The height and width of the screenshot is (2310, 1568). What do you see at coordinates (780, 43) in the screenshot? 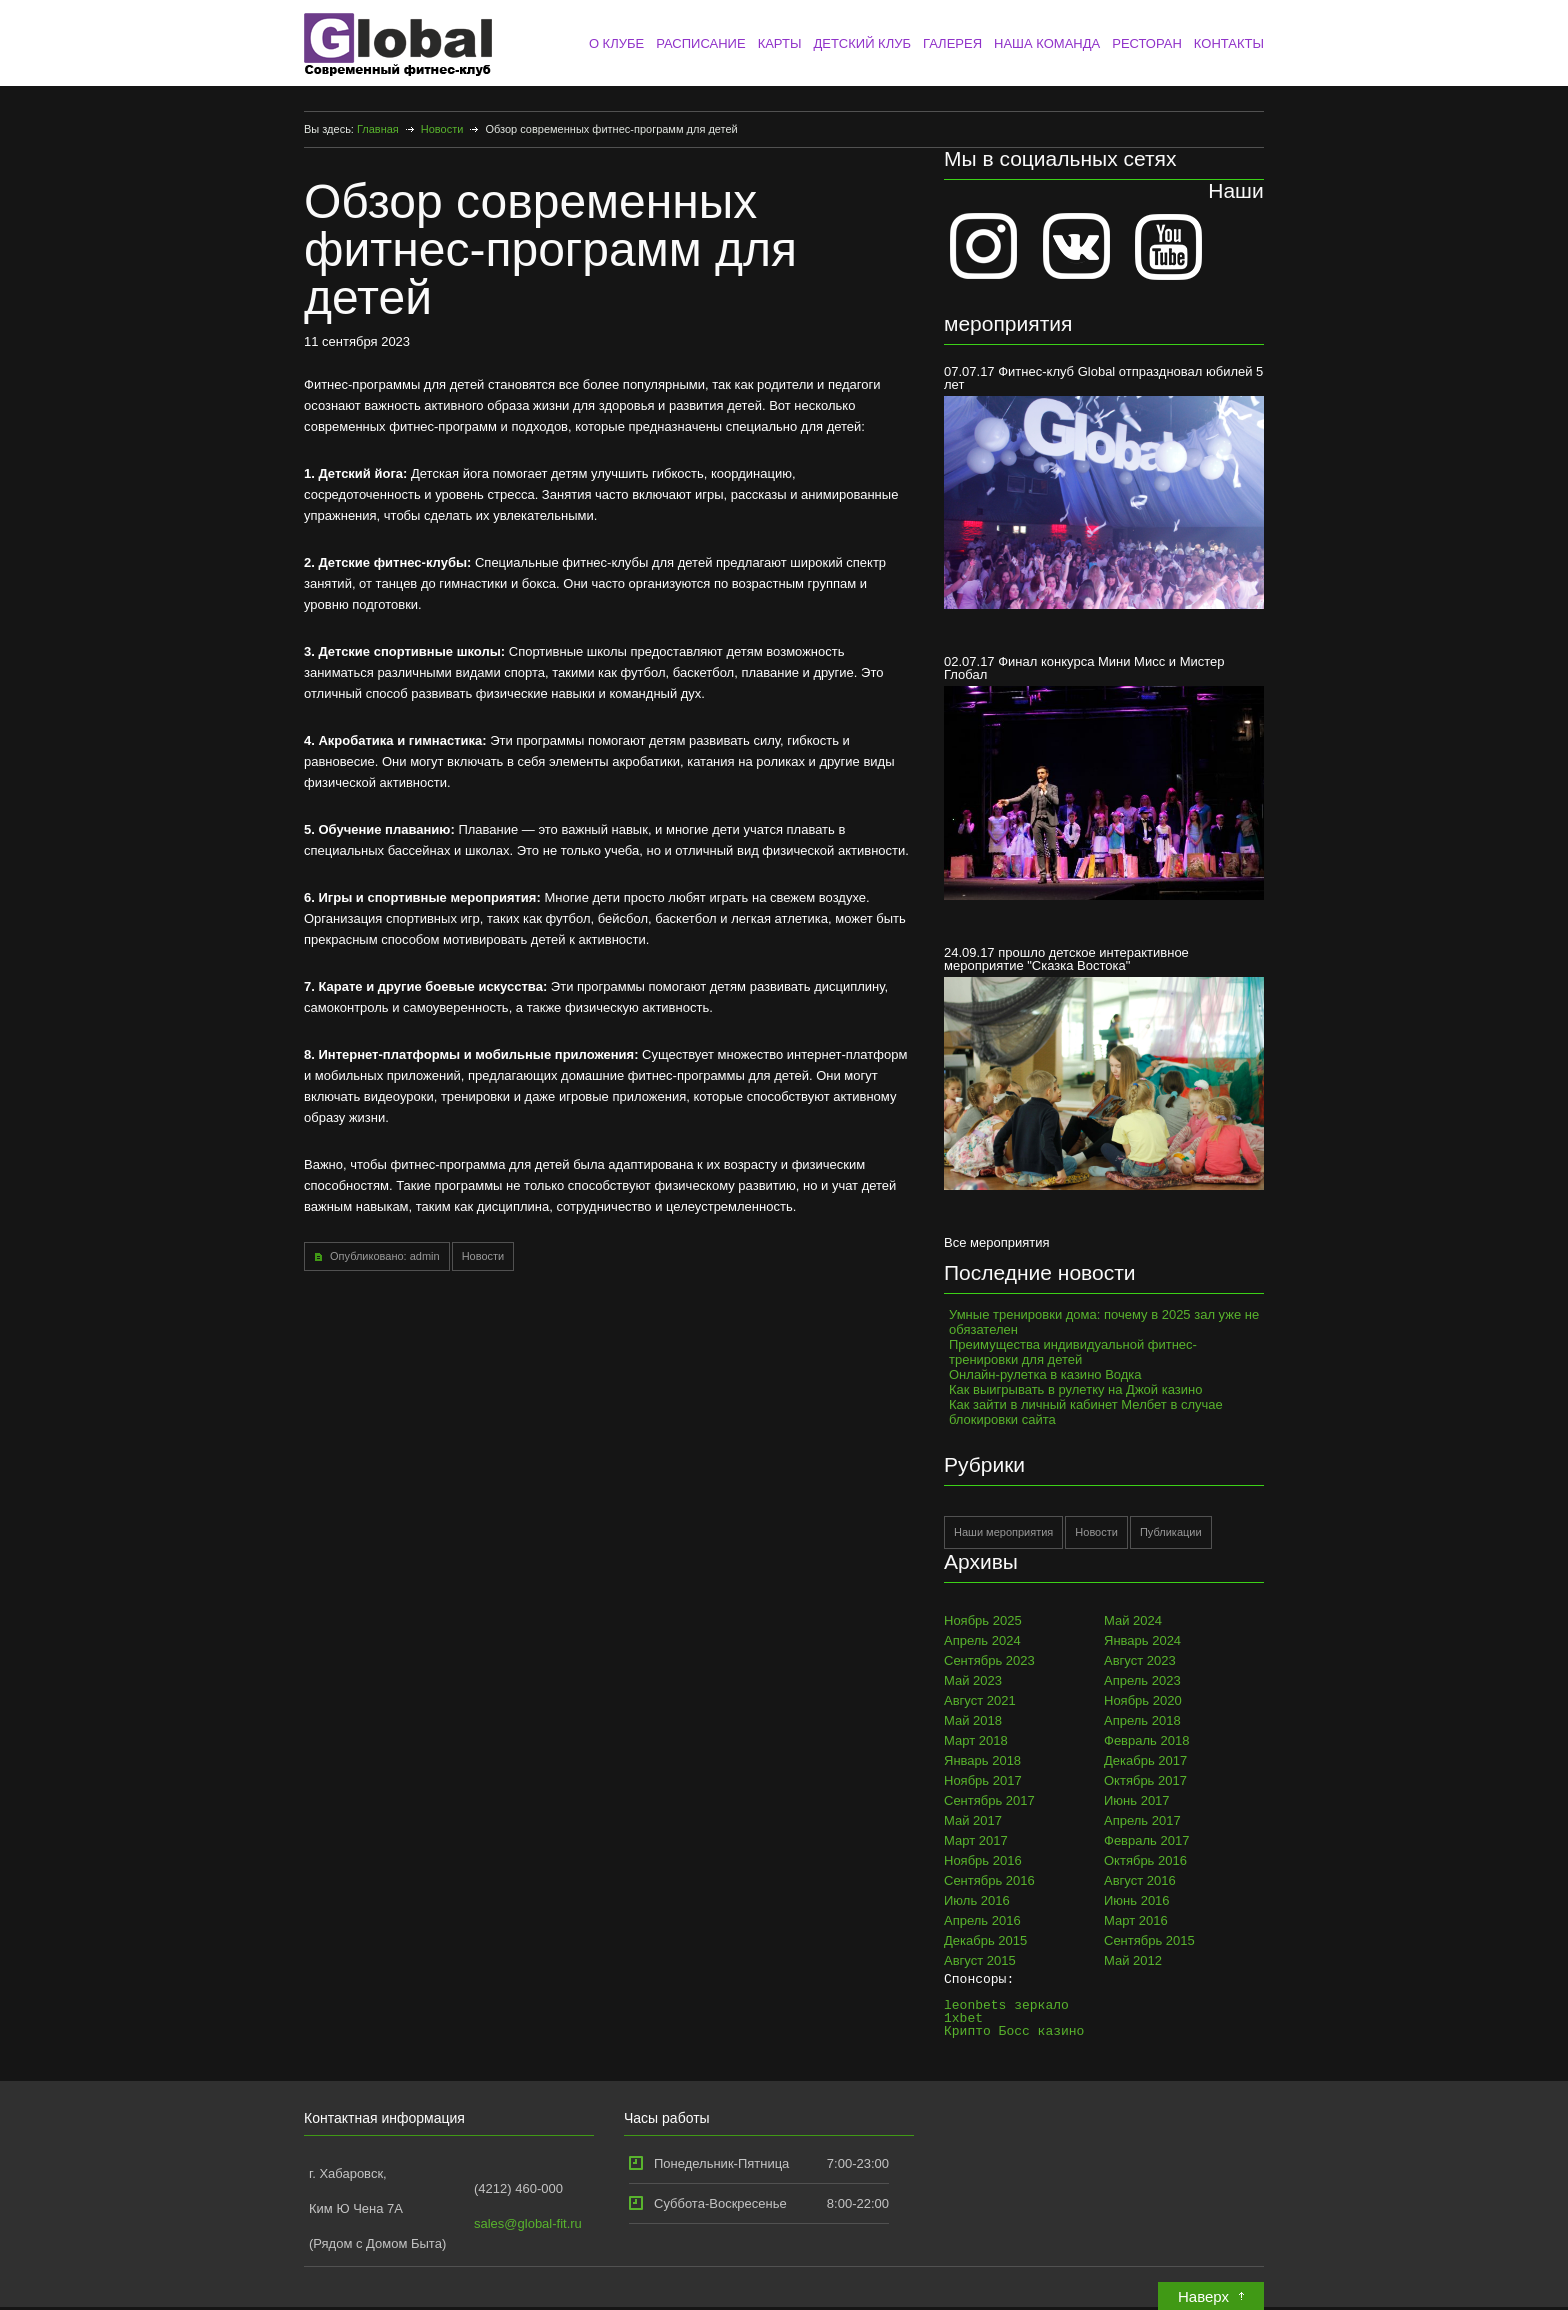
I see `КАРТЫ` at bounding box center [780, 43].